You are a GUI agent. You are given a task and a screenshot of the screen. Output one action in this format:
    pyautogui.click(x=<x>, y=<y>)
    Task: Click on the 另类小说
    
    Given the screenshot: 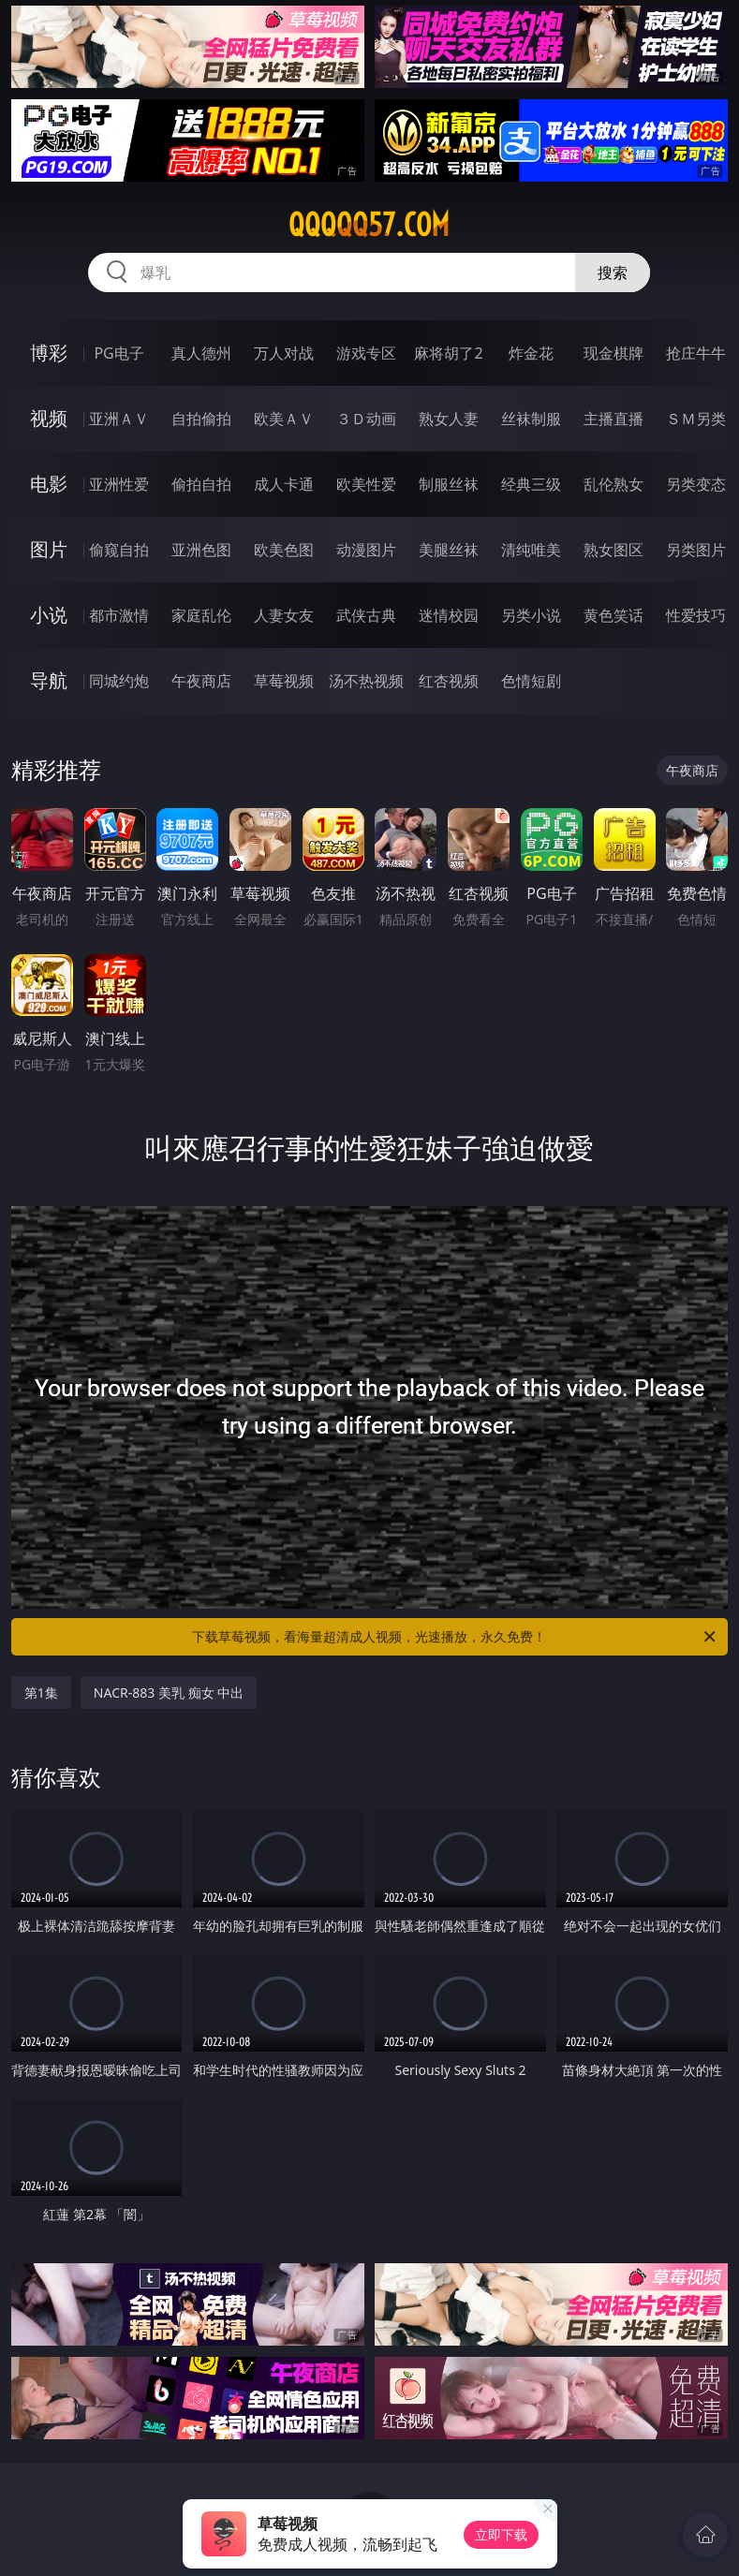 What is the action you would take?
    pyautogui.click(x=531, y=615)
    